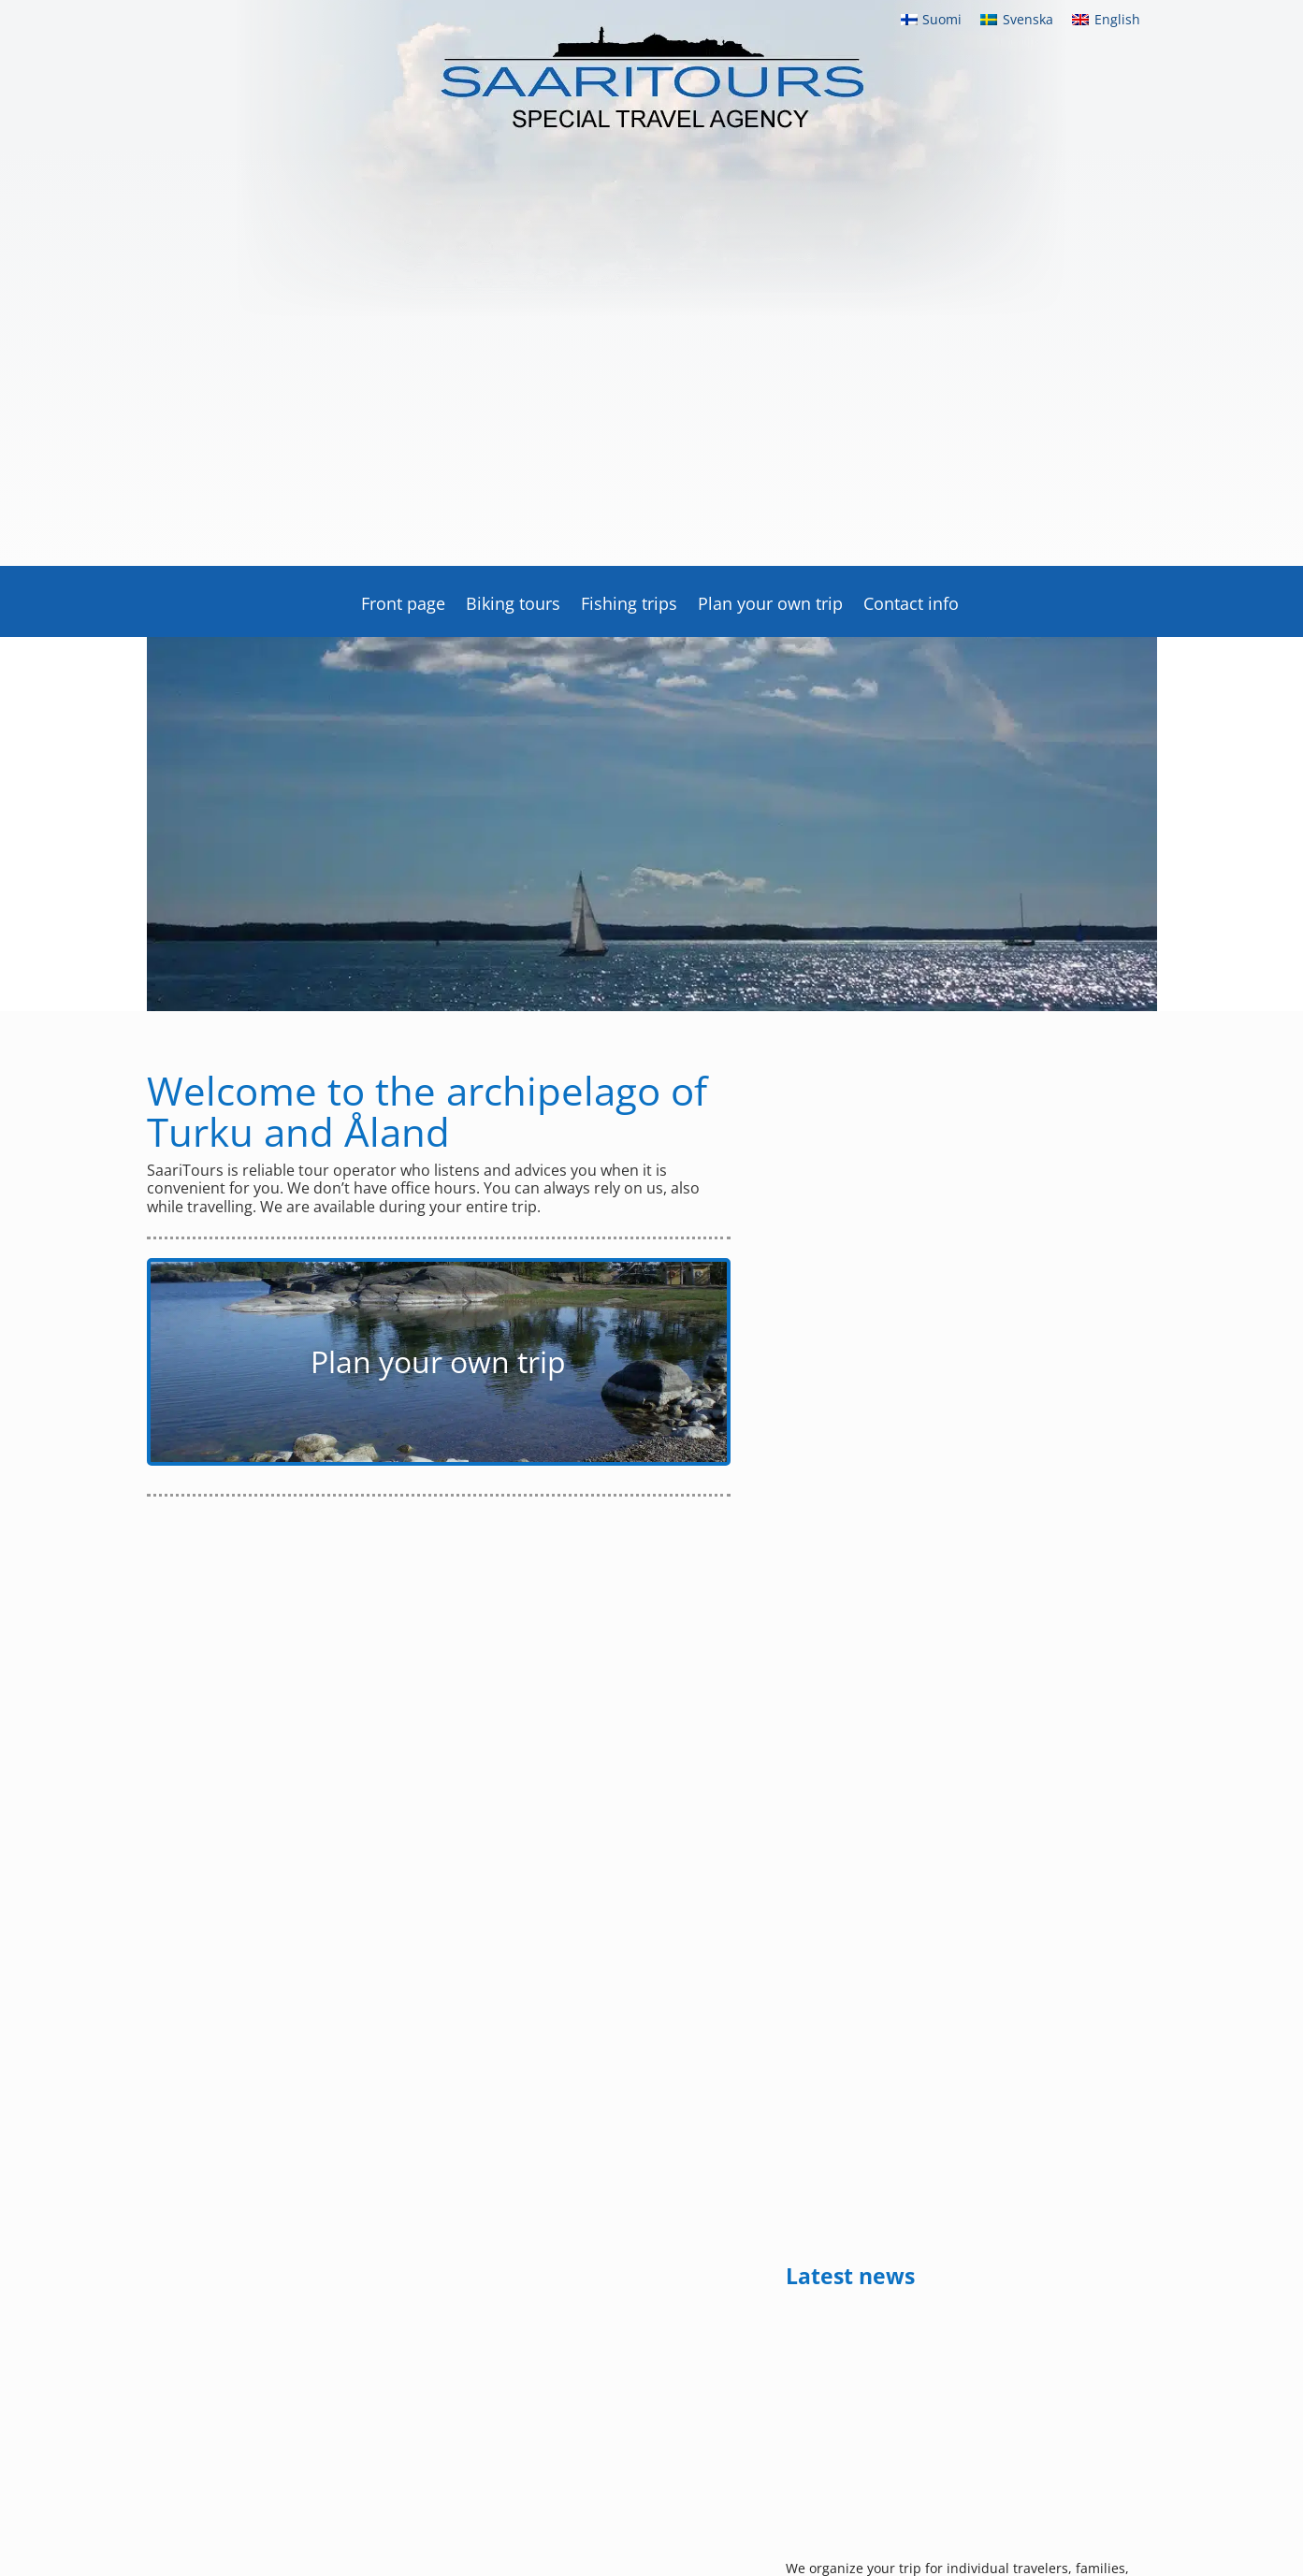  What do you see at coordinates (770, 606) in the screenshot?
I see `Plan your own trip` at bounding box center [770, 606].